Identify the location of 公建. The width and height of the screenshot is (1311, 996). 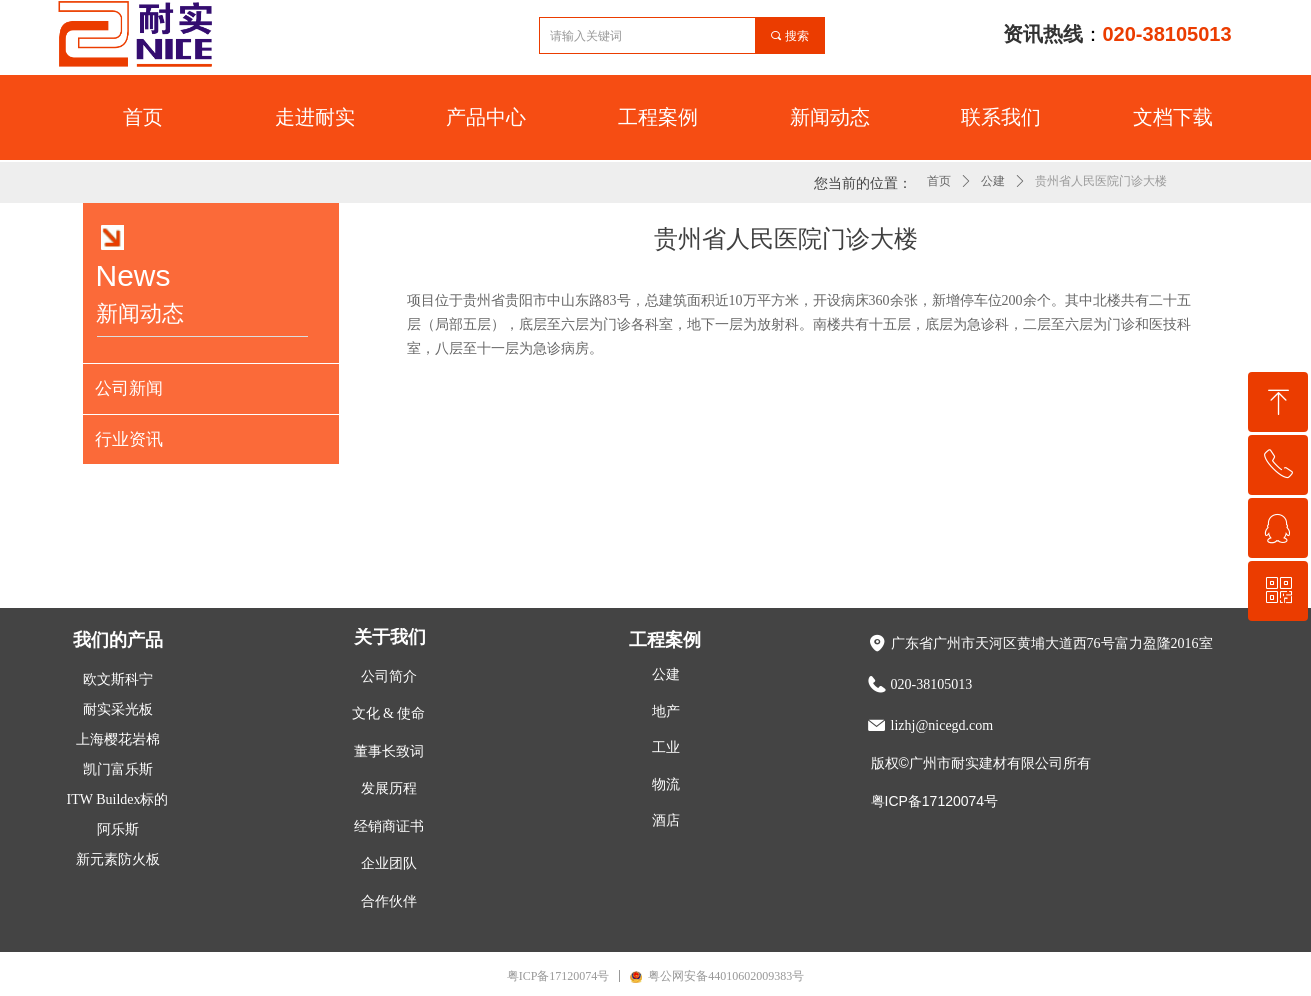
(993, 181).